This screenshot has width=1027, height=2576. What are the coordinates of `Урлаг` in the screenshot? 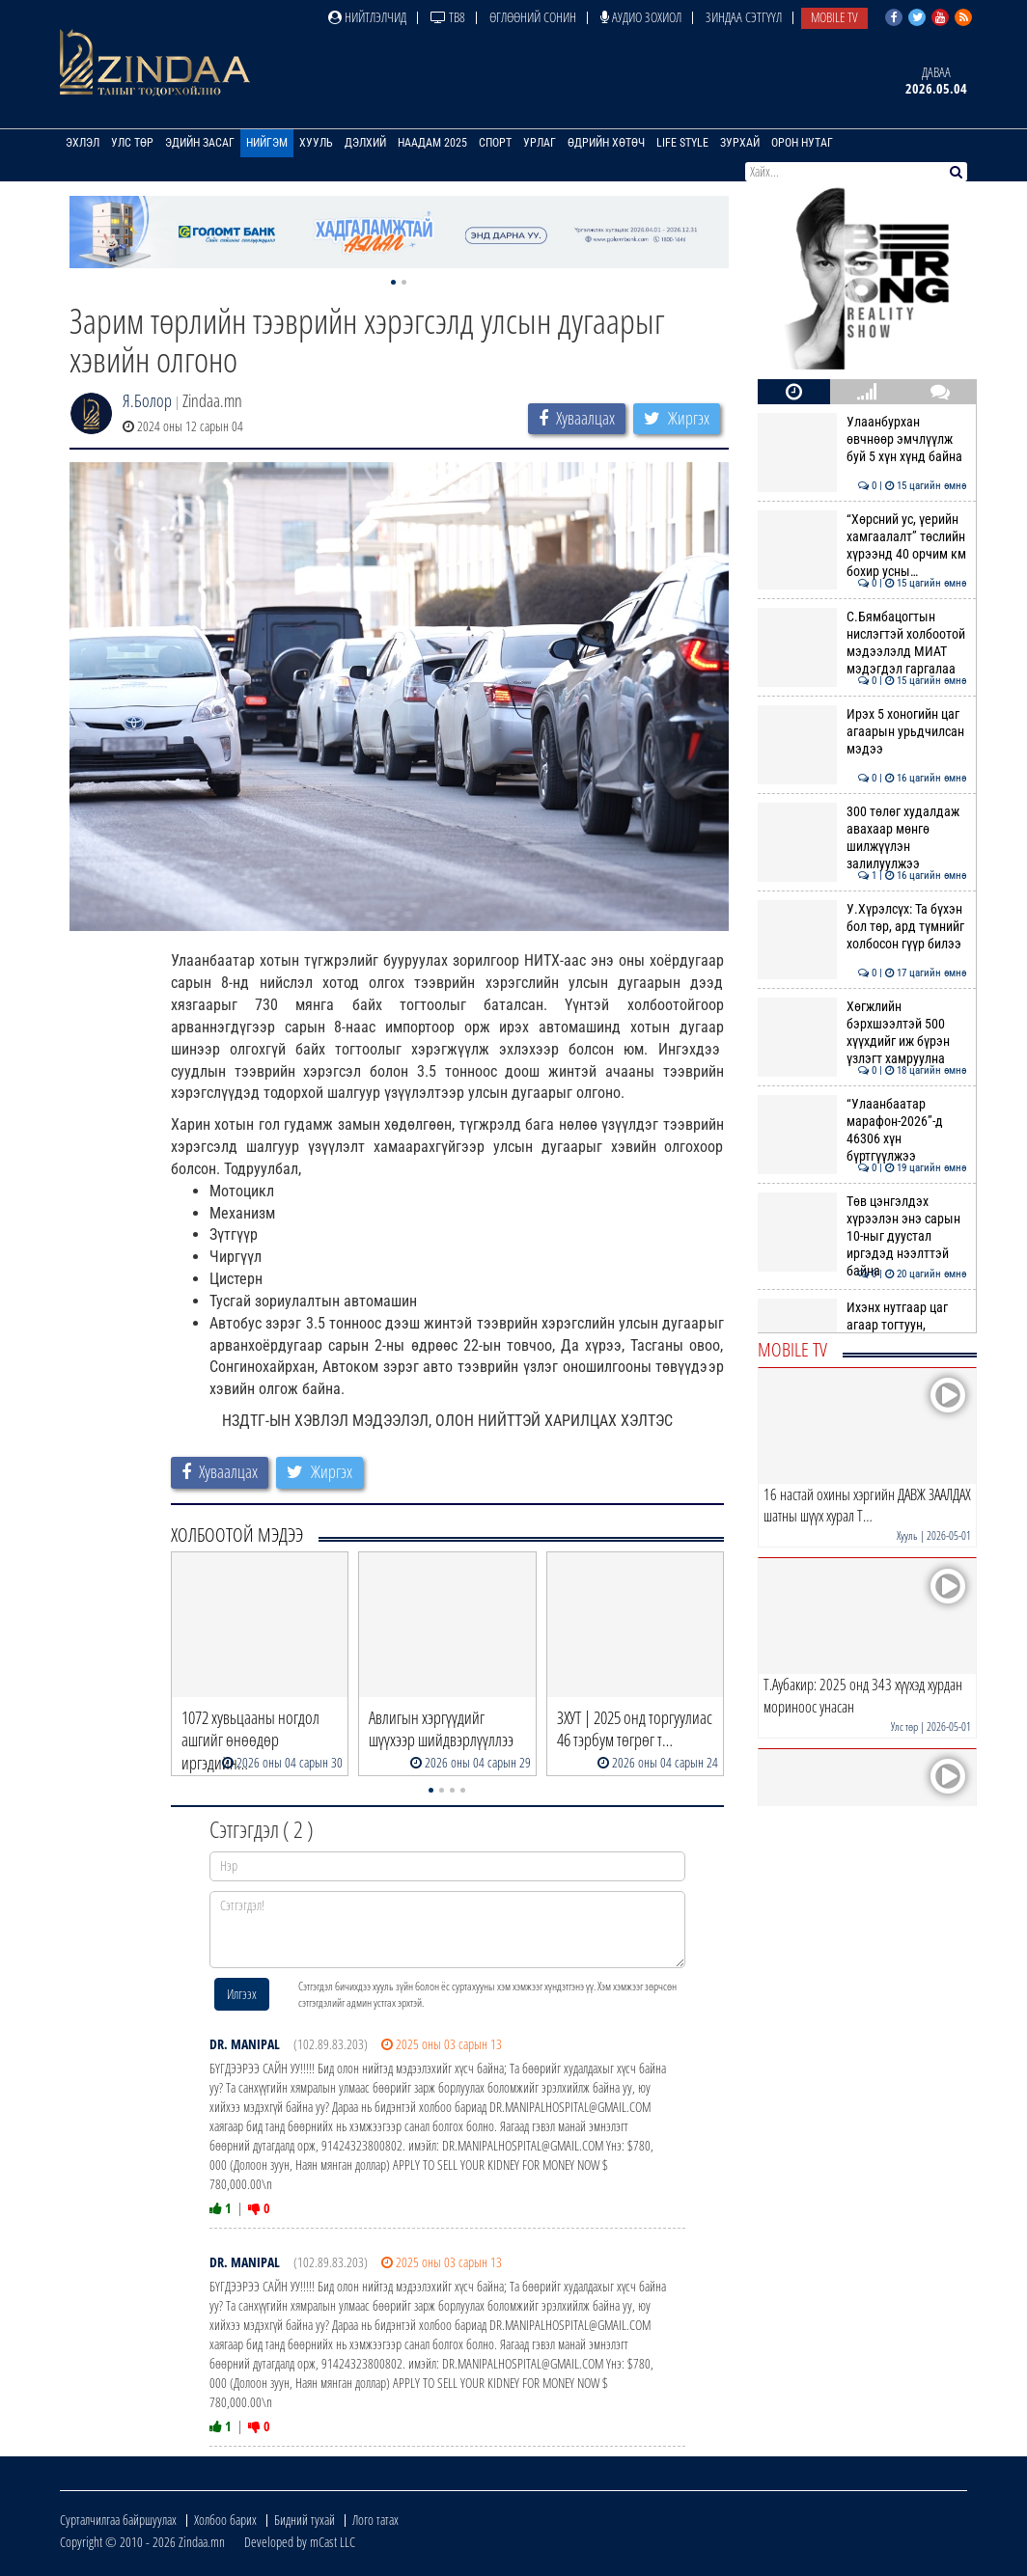 It's located at (539, 143).